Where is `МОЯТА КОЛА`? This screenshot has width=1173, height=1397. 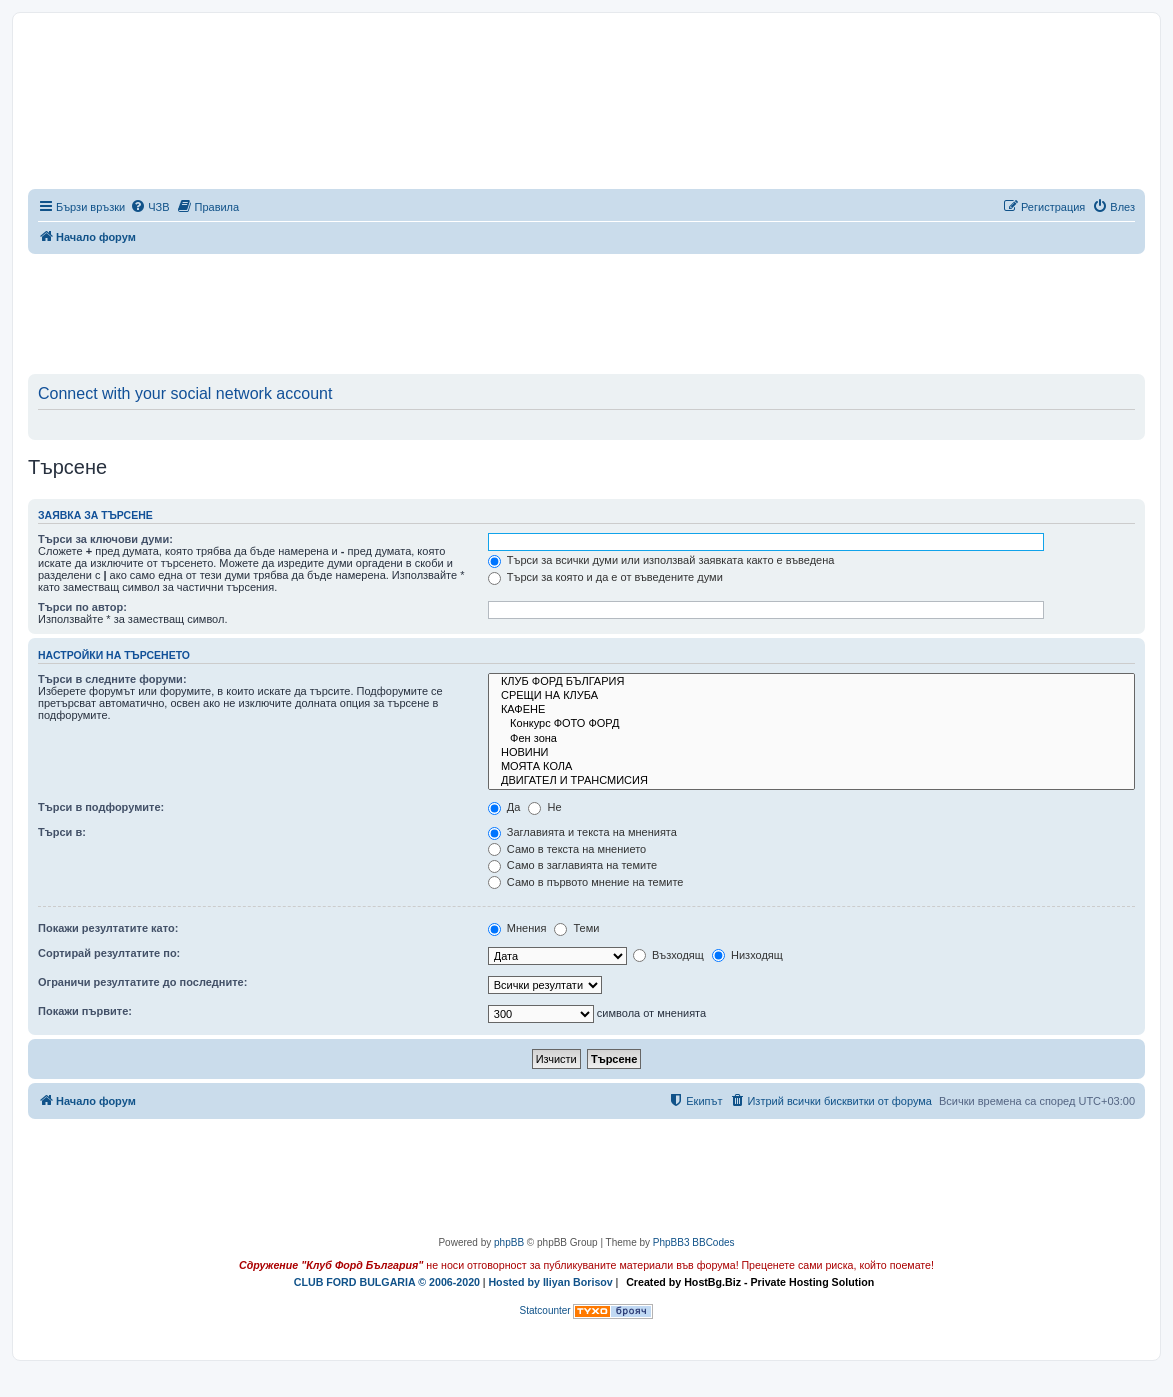
МОЯТА КОЛА is located at coordinates (811, 767).